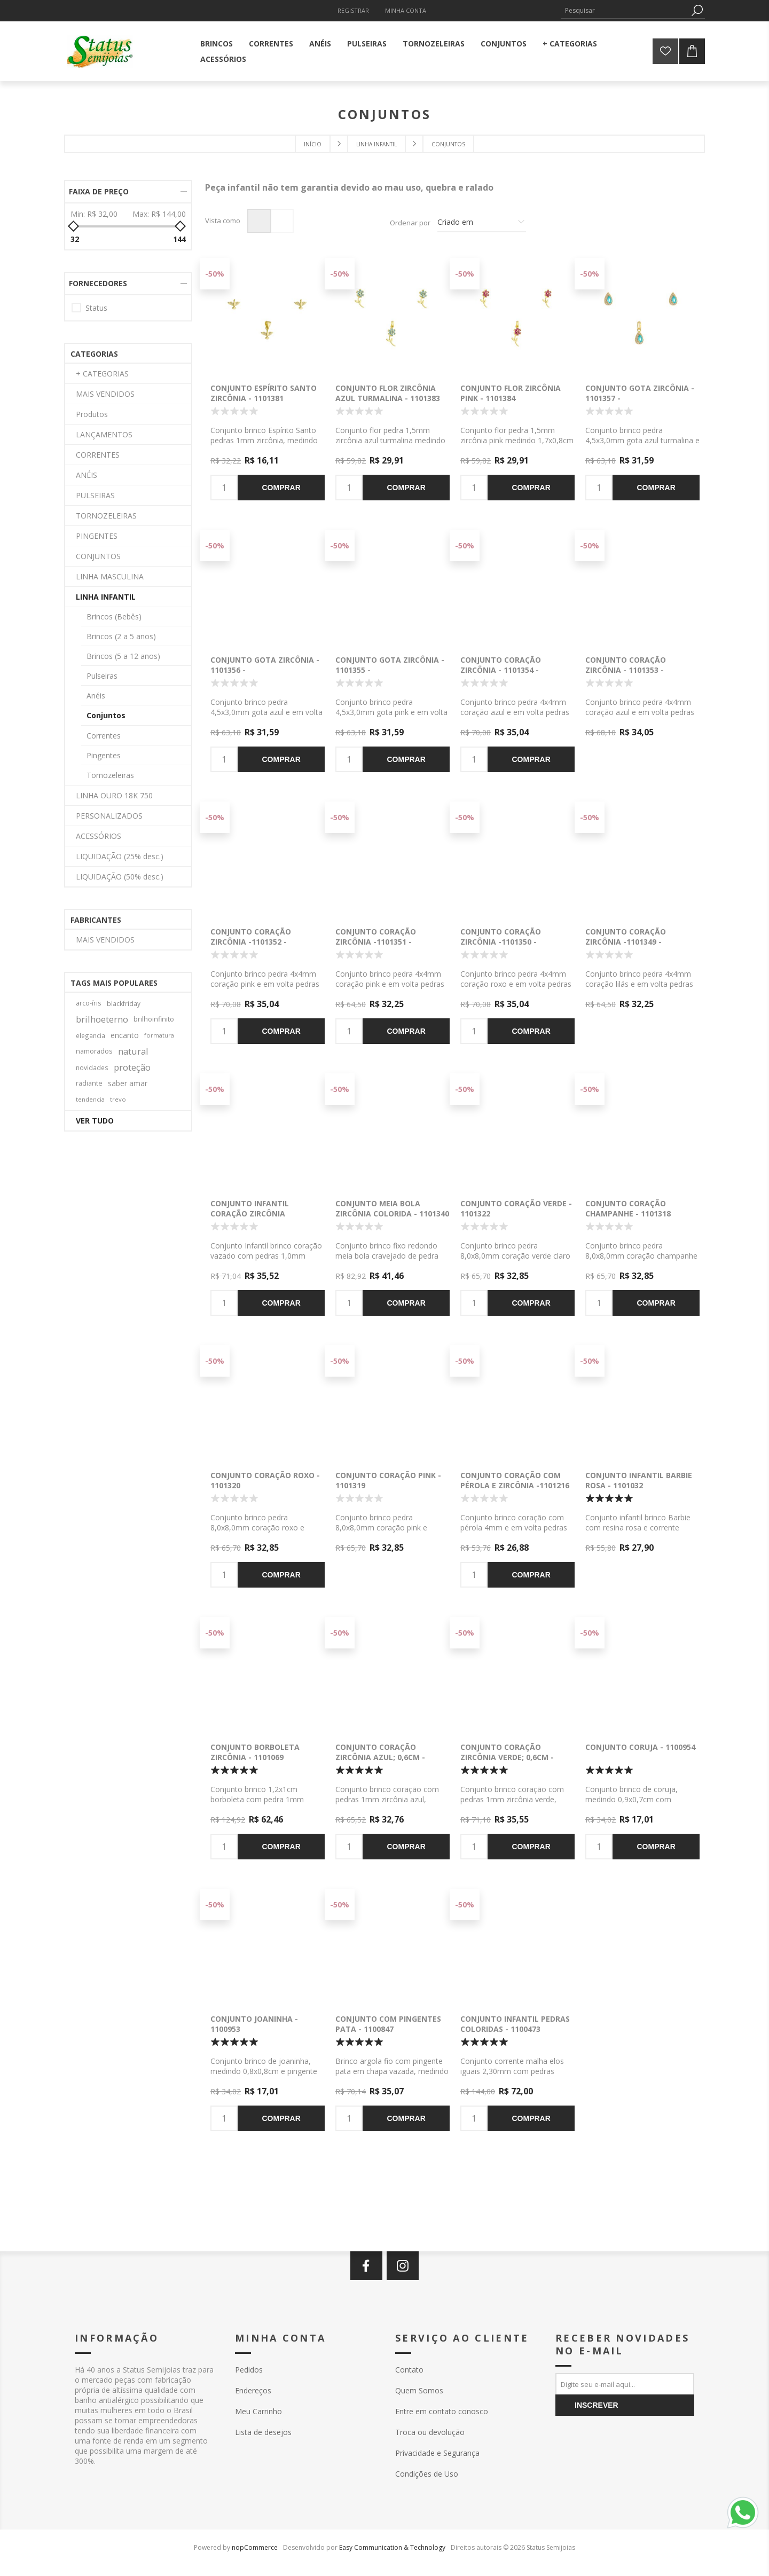 Image resolution: width=769 pixels, height=2576 pixels. I want to click on Brincos (Bebês), so click(114, 616).